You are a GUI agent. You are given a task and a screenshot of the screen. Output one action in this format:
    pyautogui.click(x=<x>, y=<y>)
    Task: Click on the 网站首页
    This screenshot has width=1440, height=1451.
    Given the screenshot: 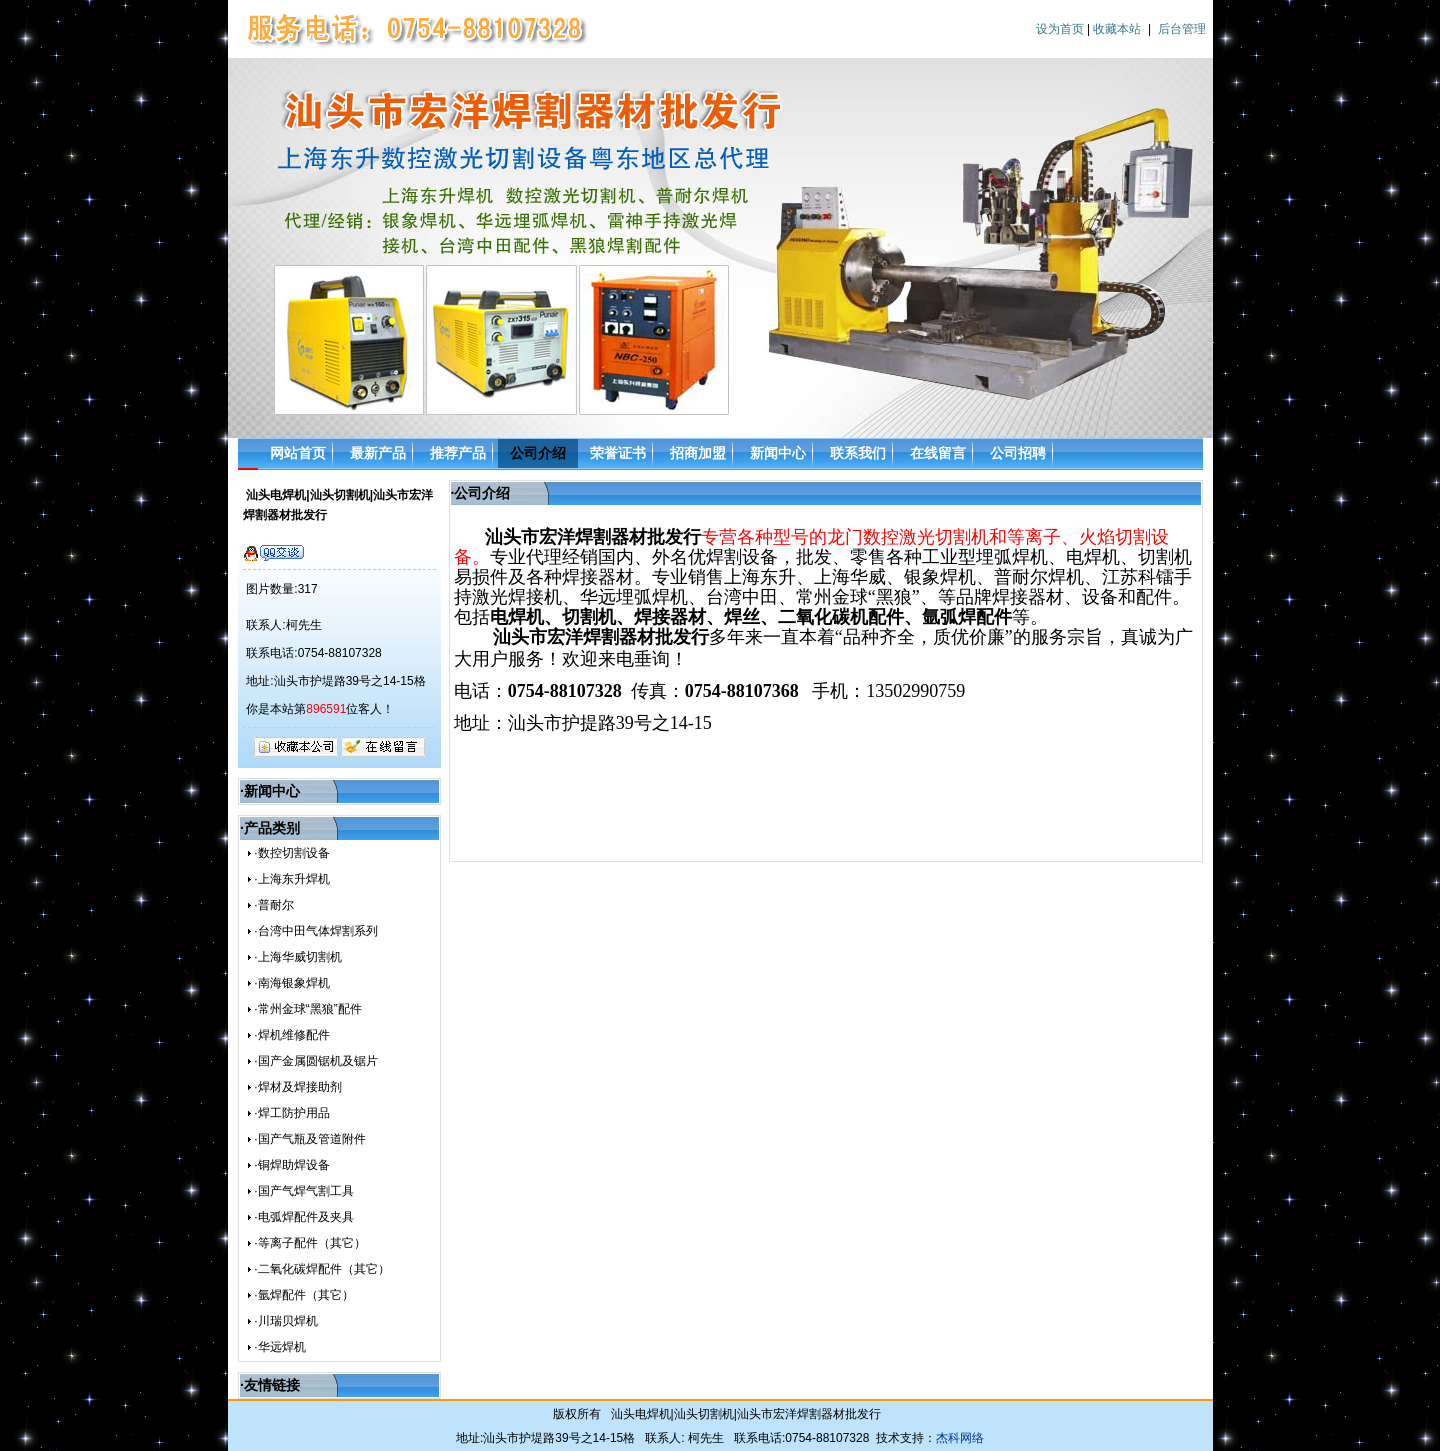 What is the action you would take?
    pyautogui.click(x=298, y=453)
    